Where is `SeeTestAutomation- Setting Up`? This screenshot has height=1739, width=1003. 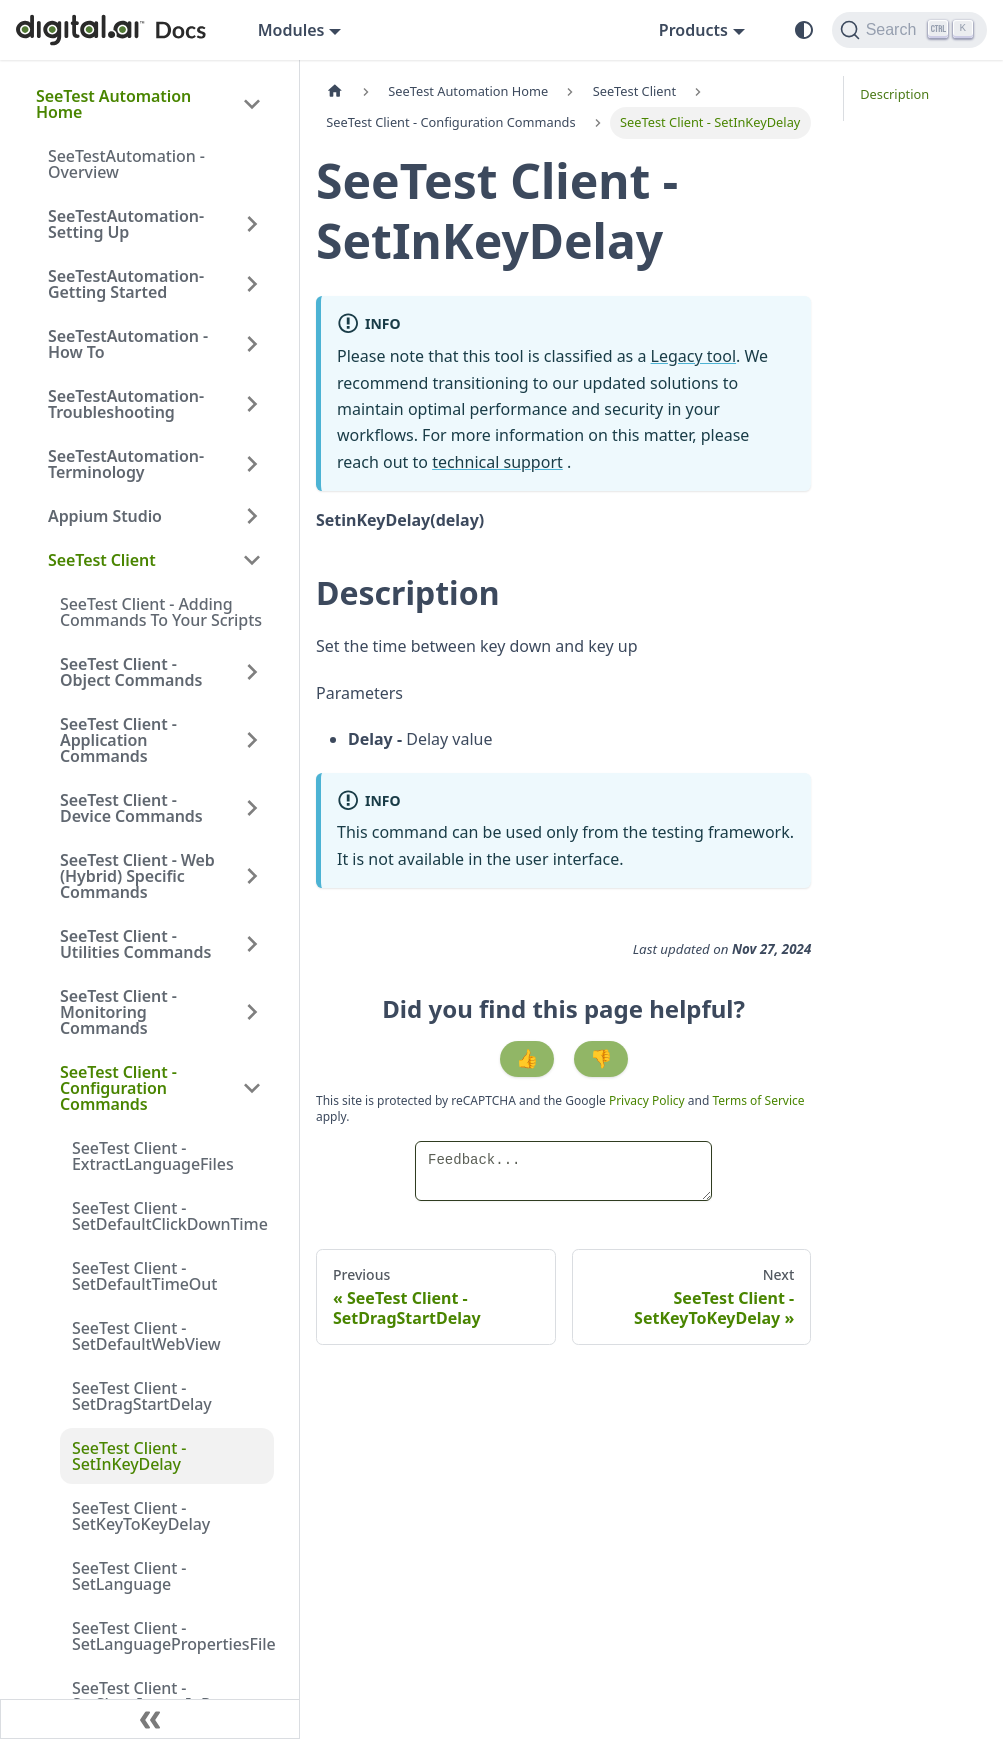 SeeTestAutomation- Setting Up is located at coordinates (126, 224).